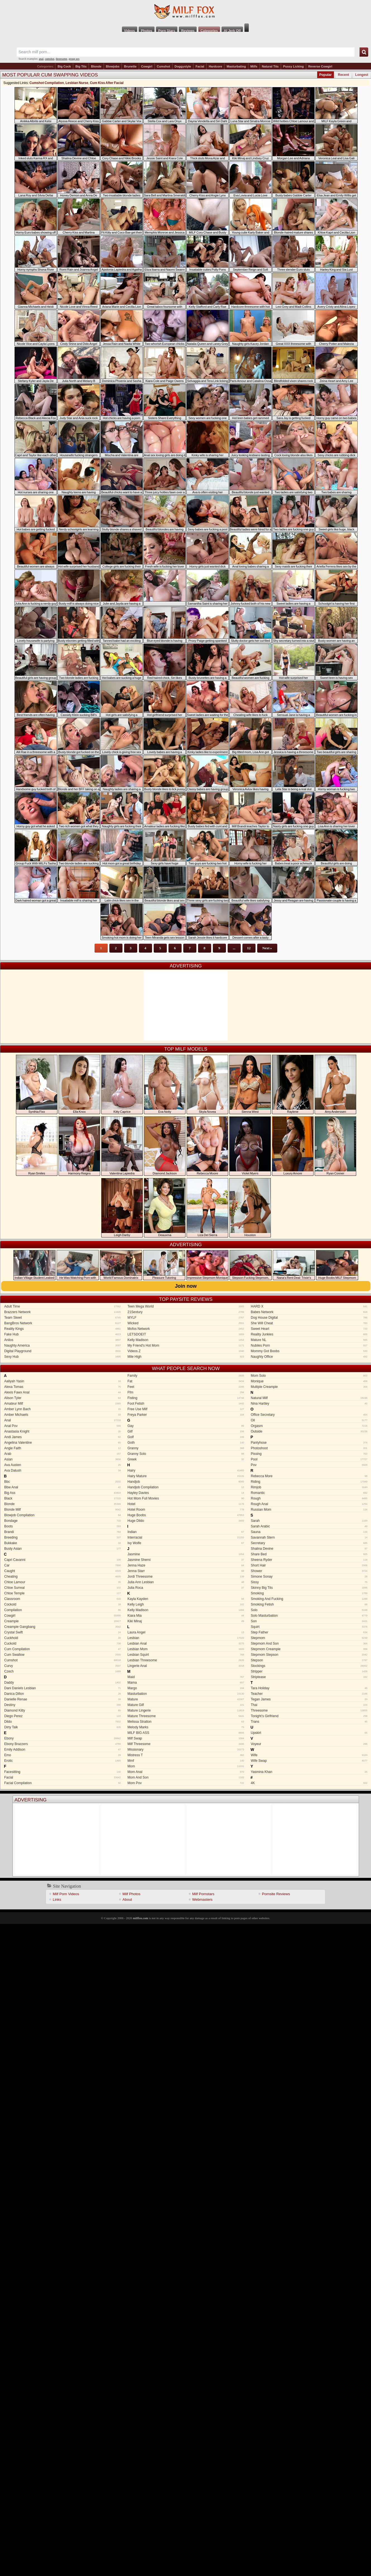 Image resolution: width=371 pixels, height=2576 pixels. I want to click on Share Bed, so click(309, 1554).